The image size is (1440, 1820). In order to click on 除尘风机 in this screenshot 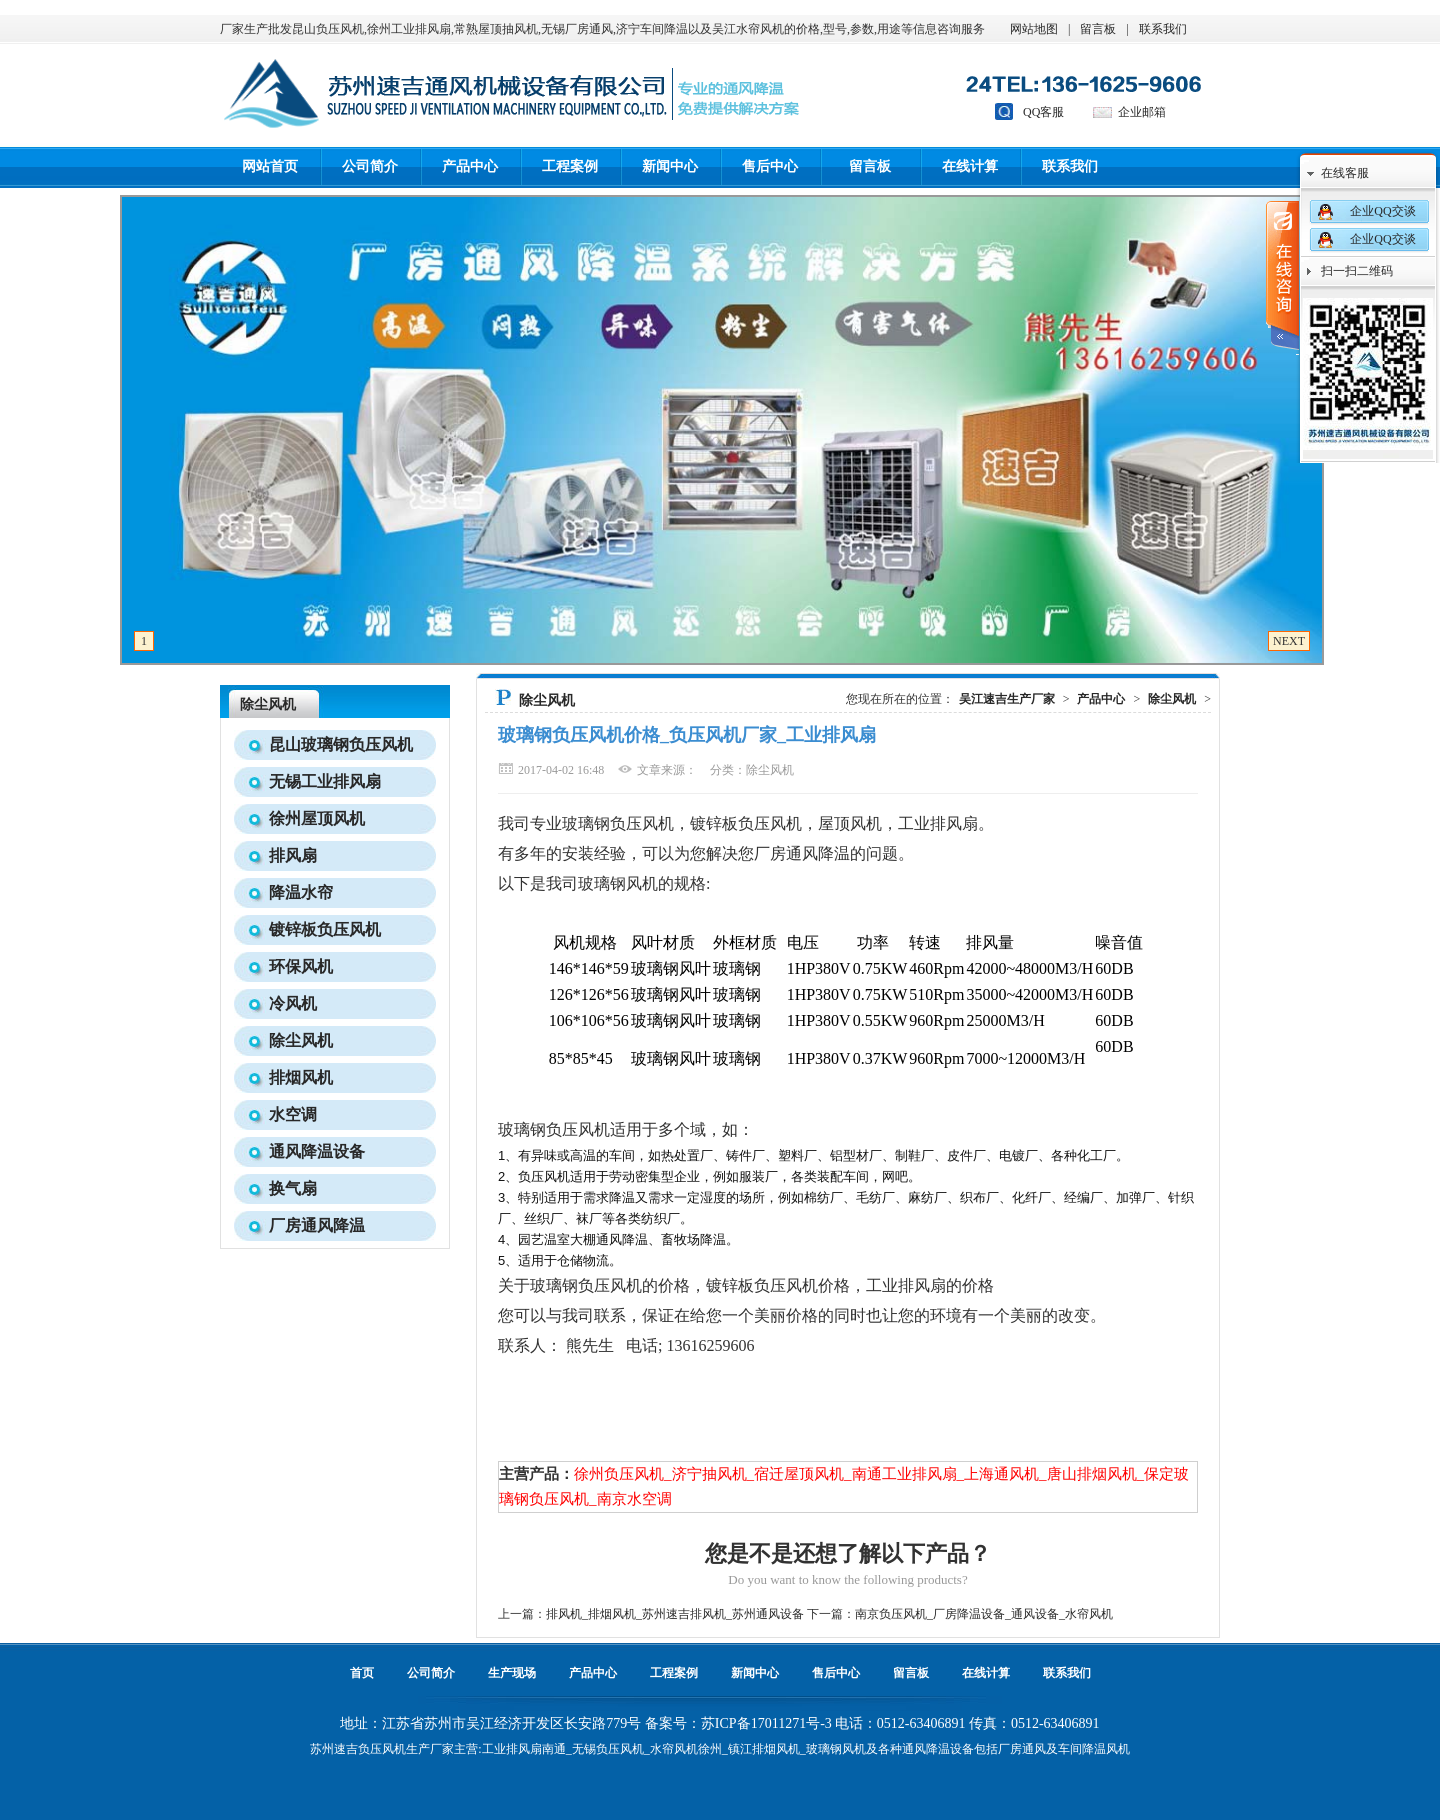, I will do `click(268, 704)`.